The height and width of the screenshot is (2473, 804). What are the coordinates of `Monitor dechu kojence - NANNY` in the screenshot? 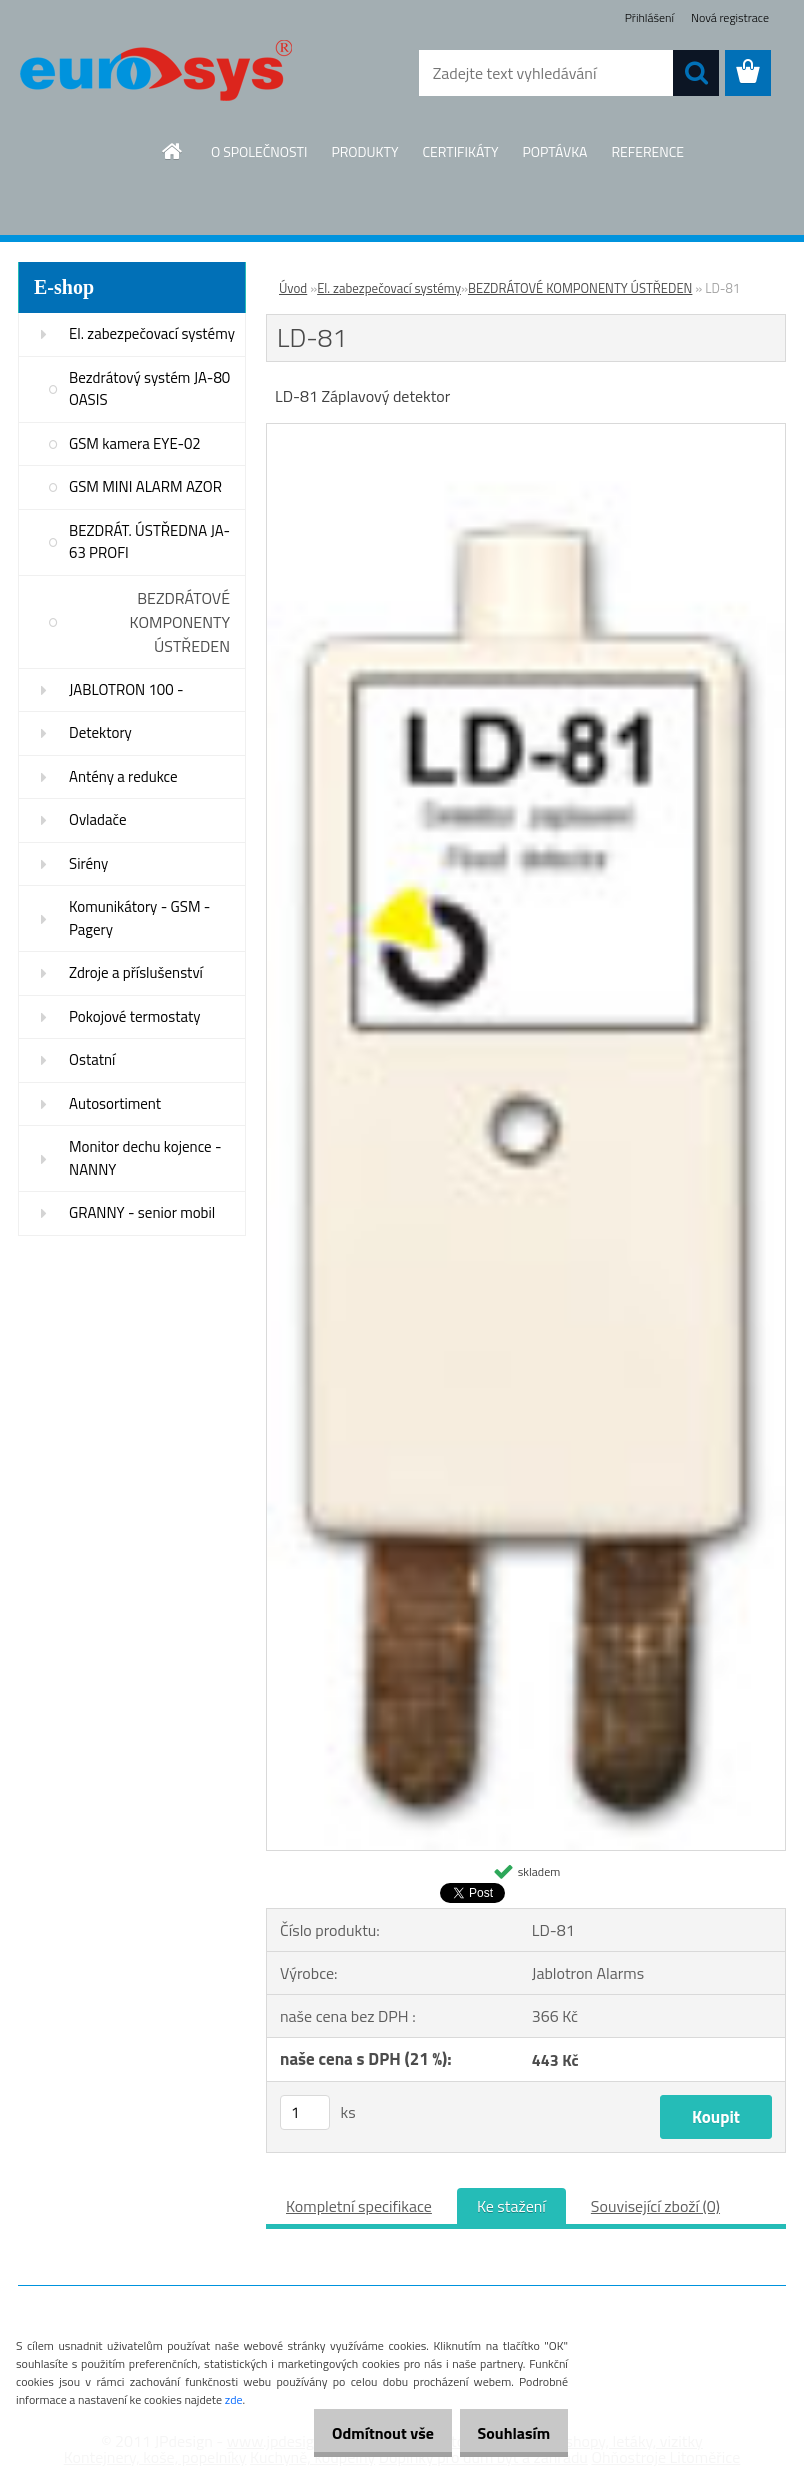 It's located at (145, 1158).